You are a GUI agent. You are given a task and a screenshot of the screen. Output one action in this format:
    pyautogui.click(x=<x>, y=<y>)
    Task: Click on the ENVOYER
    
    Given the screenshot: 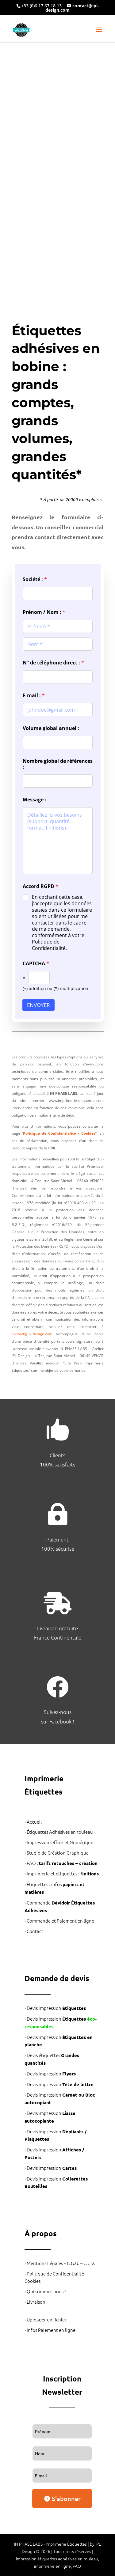 What is the action you would take?
    pyautogui.click(x=38, y=1004)
    